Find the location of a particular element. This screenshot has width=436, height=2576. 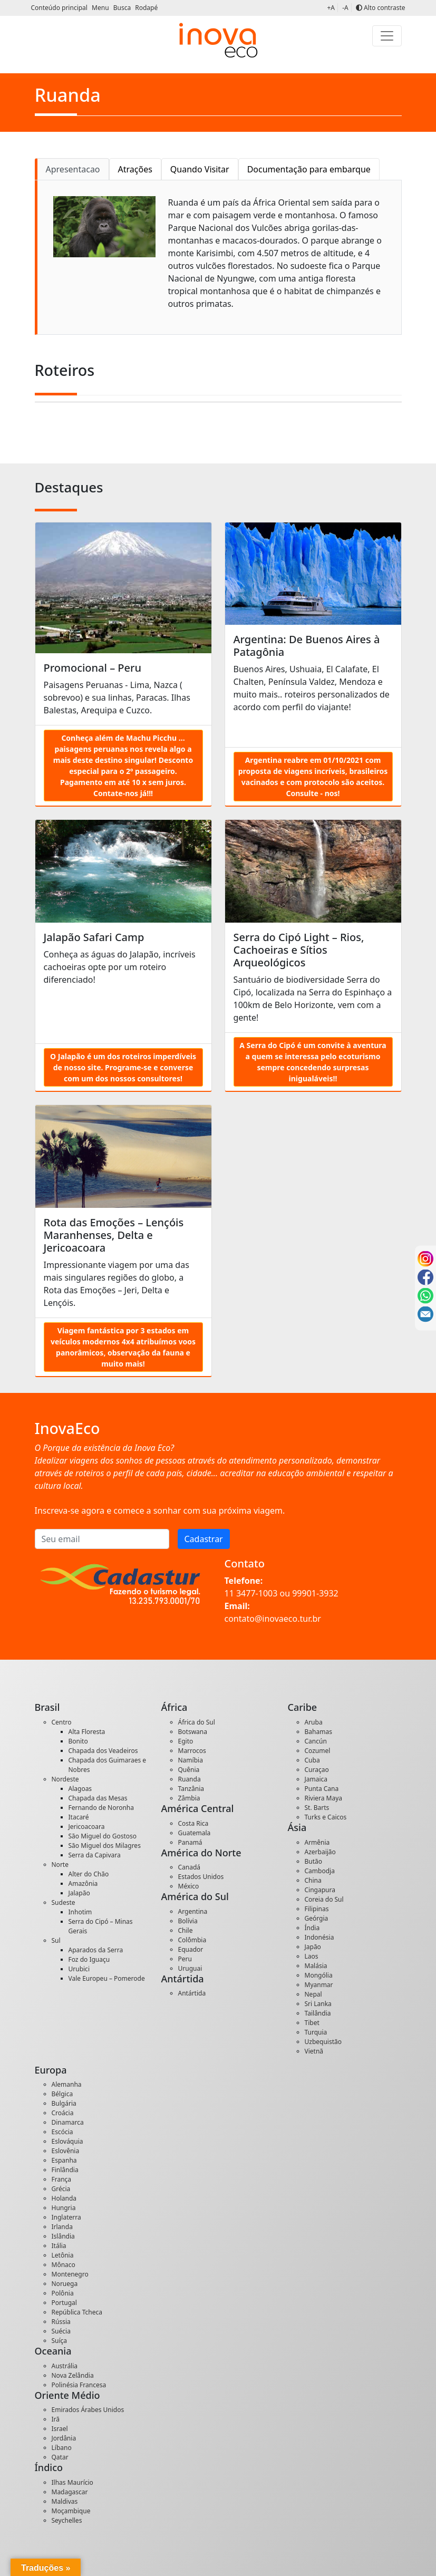

Escócia is located at coordinates (62, 2131).